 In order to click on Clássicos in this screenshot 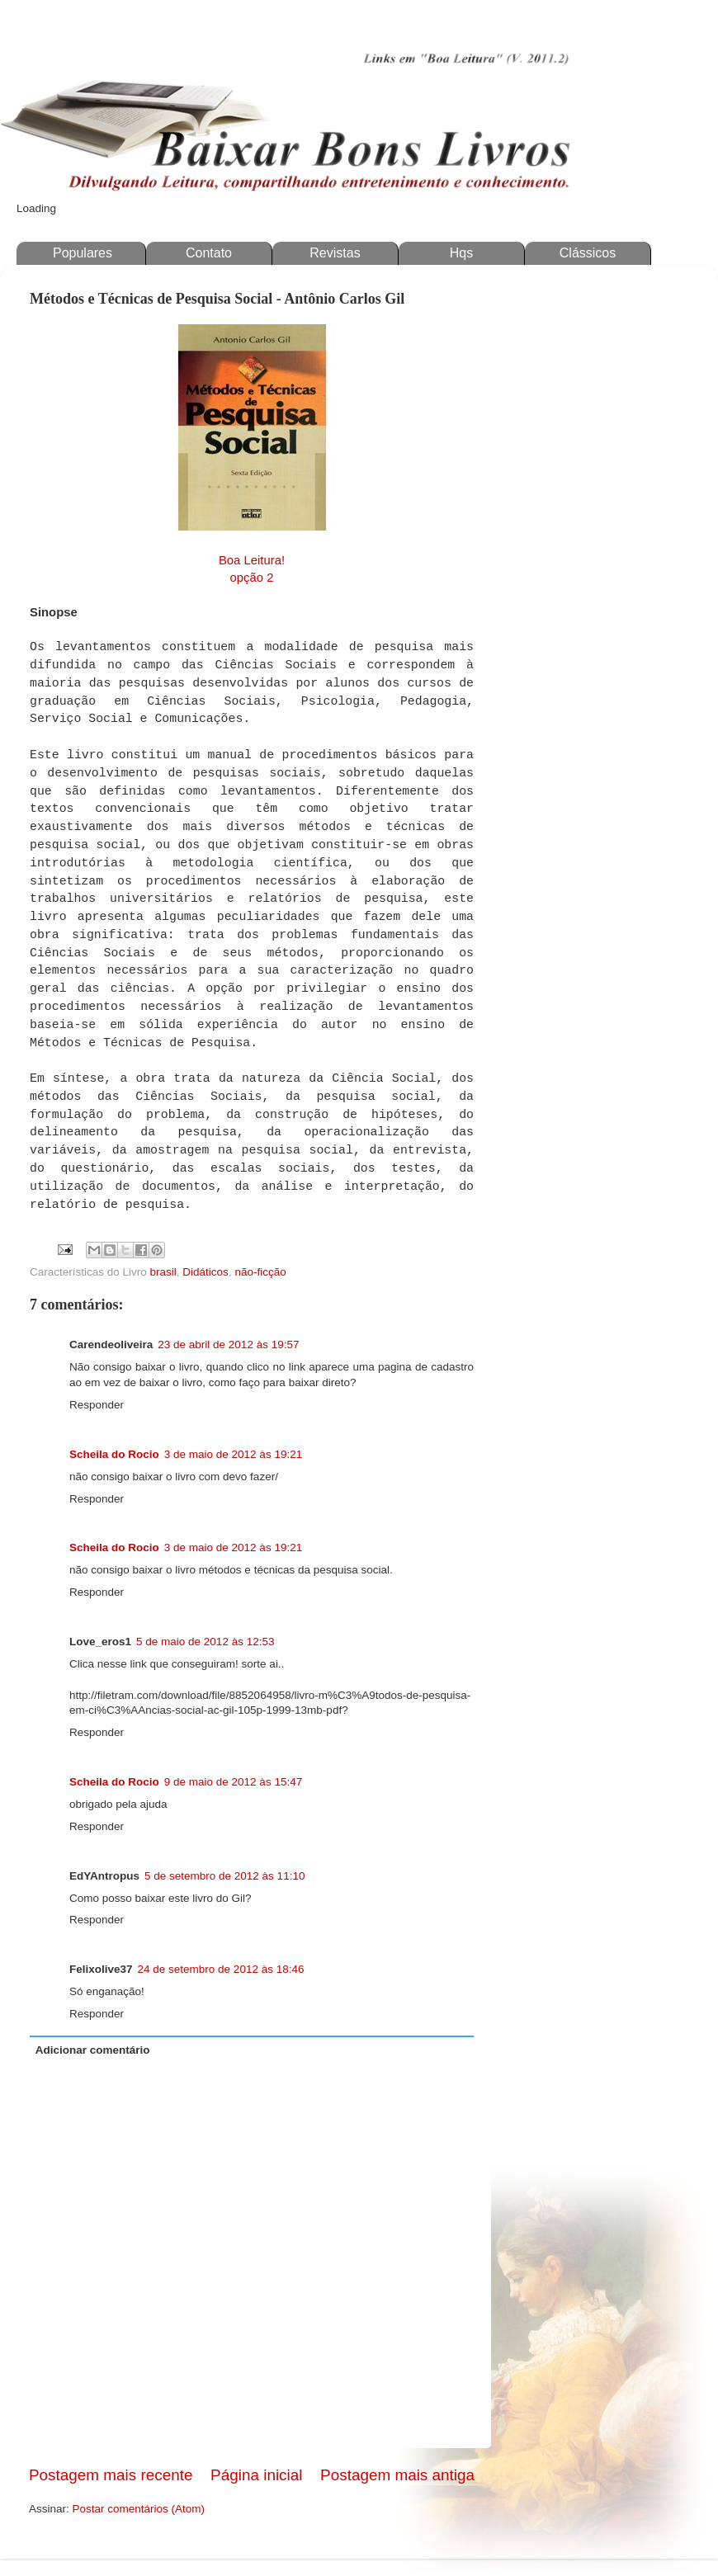, I will do `click(588, 253)`.